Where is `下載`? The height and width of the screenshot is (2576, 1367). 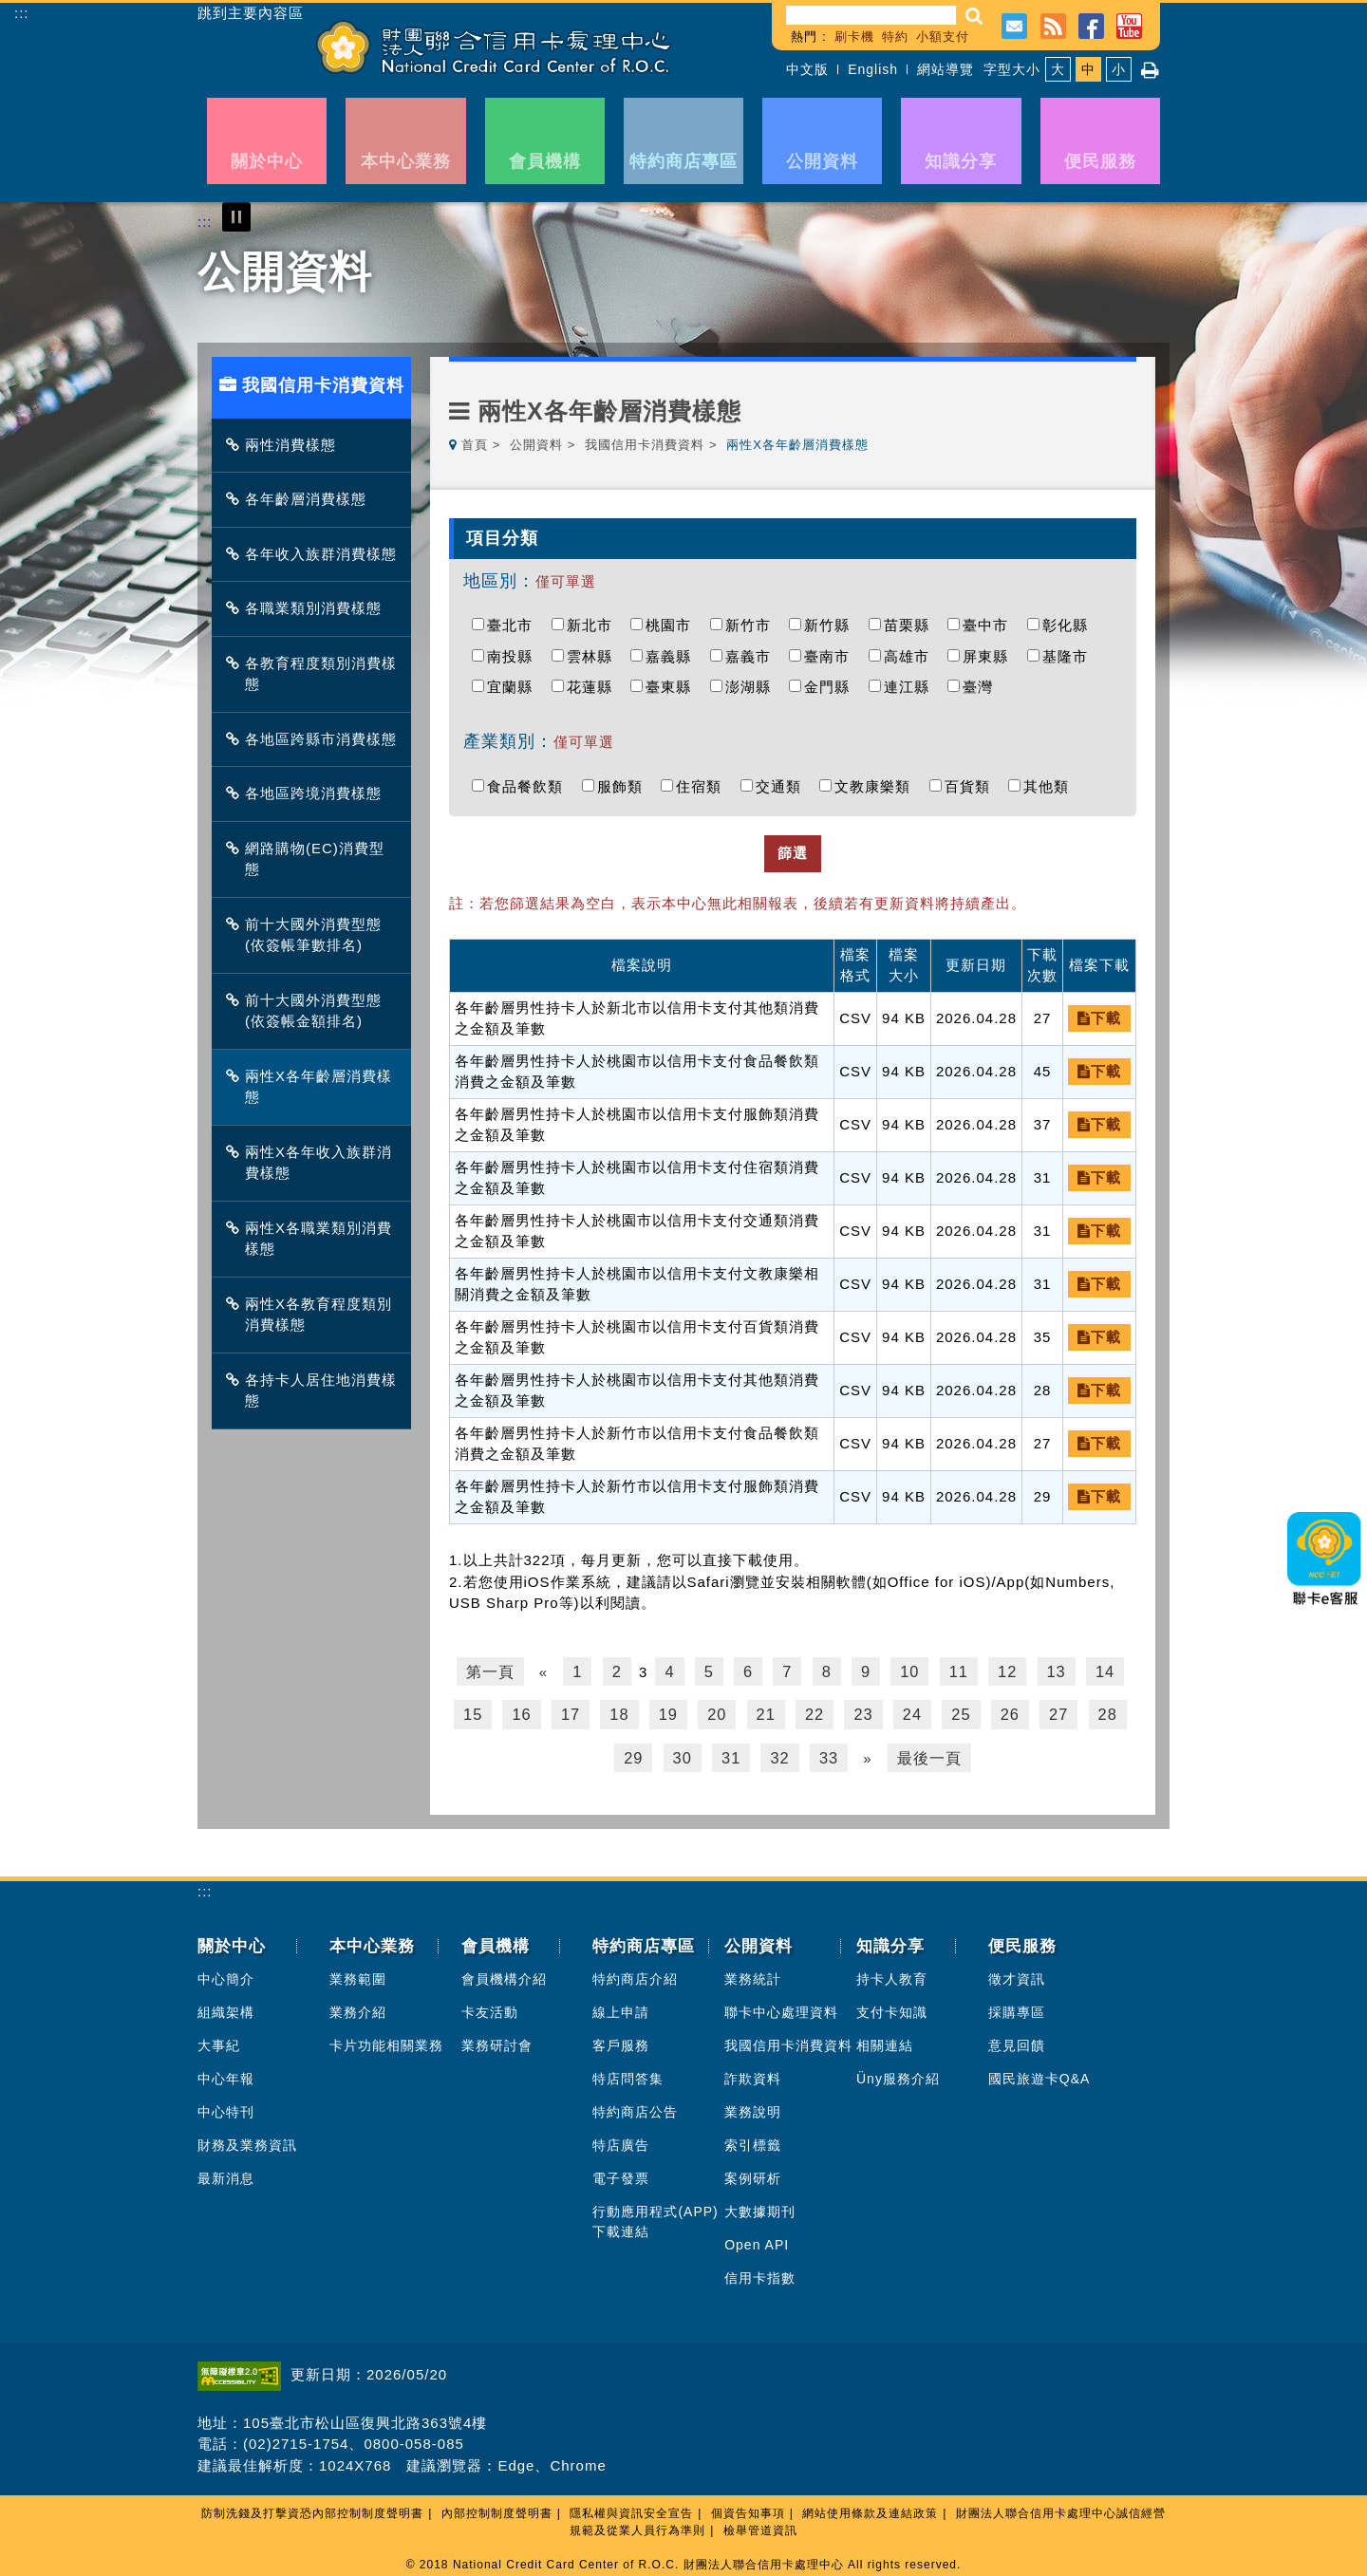 下載 is located at coordinates (1099, 1018).